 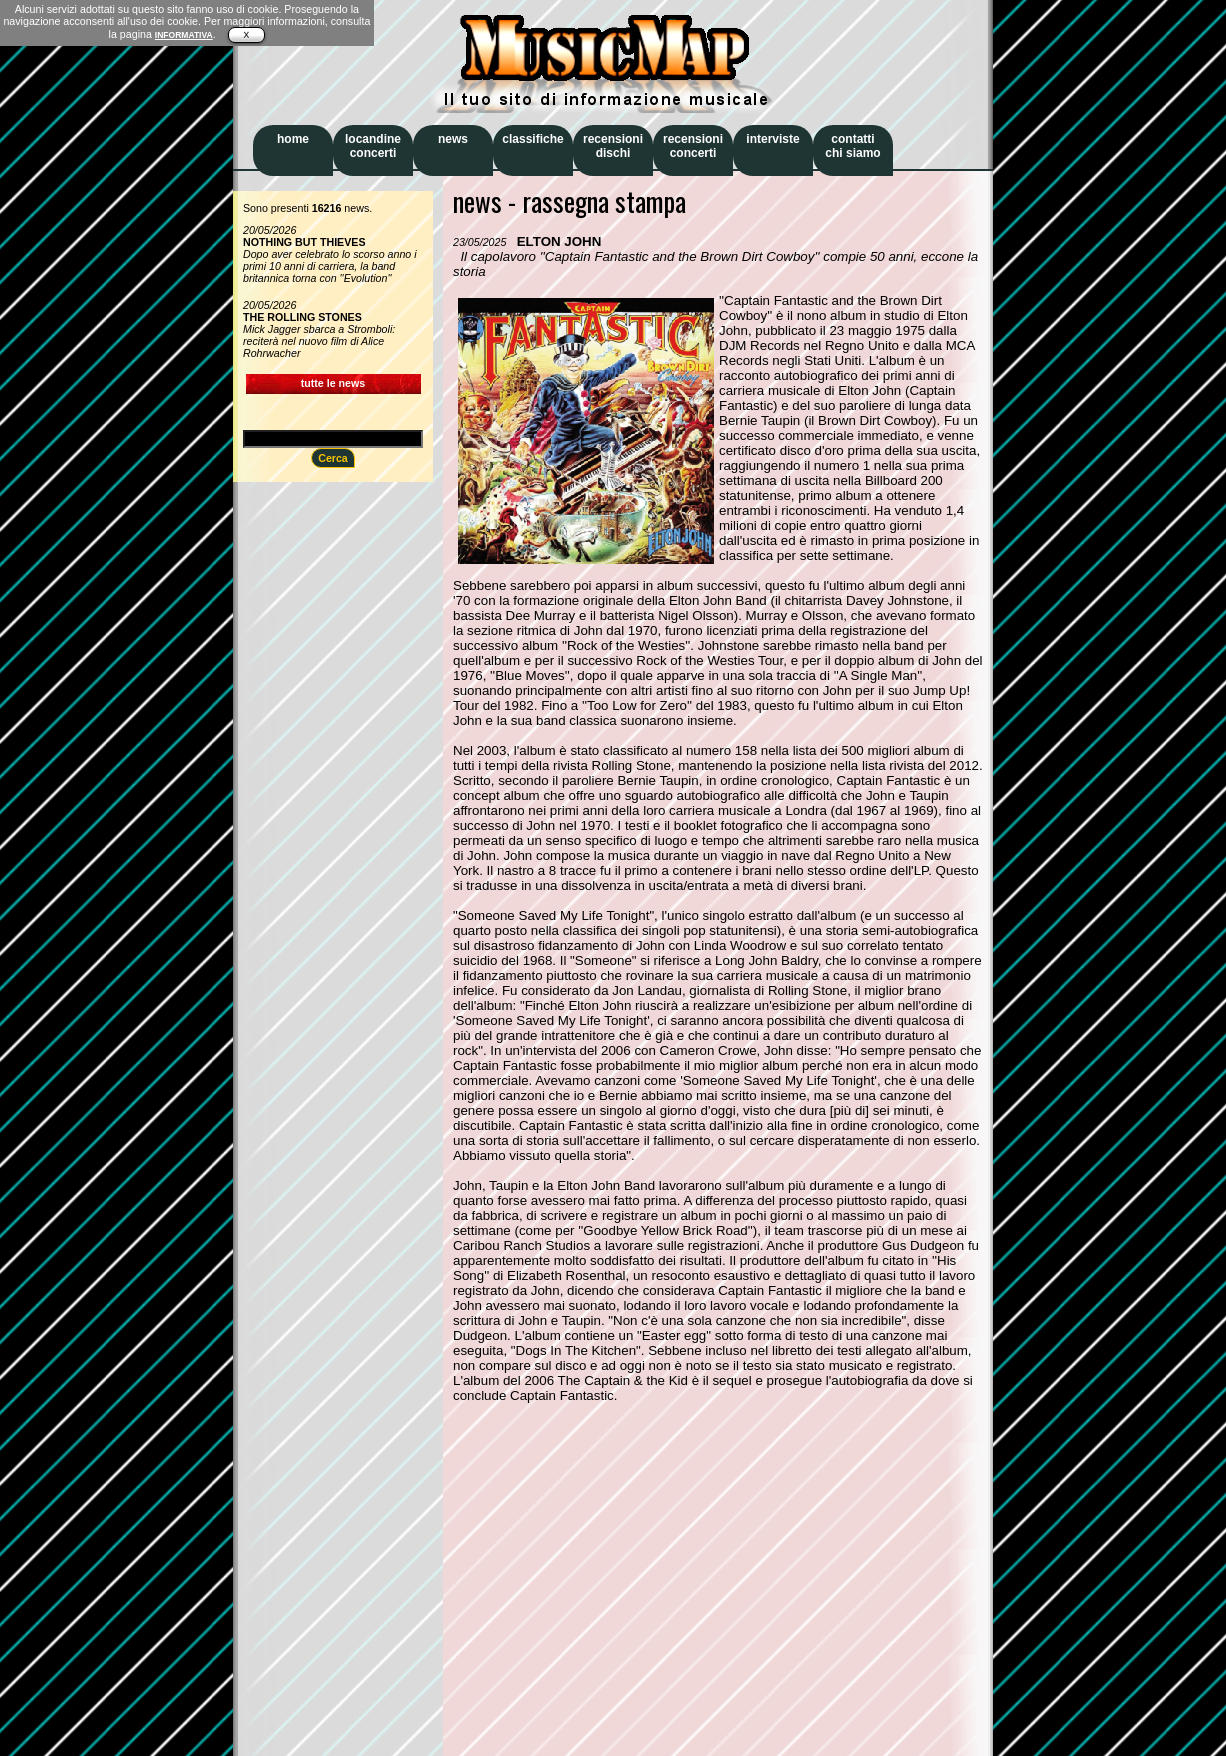 What do you see at coordinates (333, 458) in the screenshot?
I see `Cerca` at bounding box center [333, 458].